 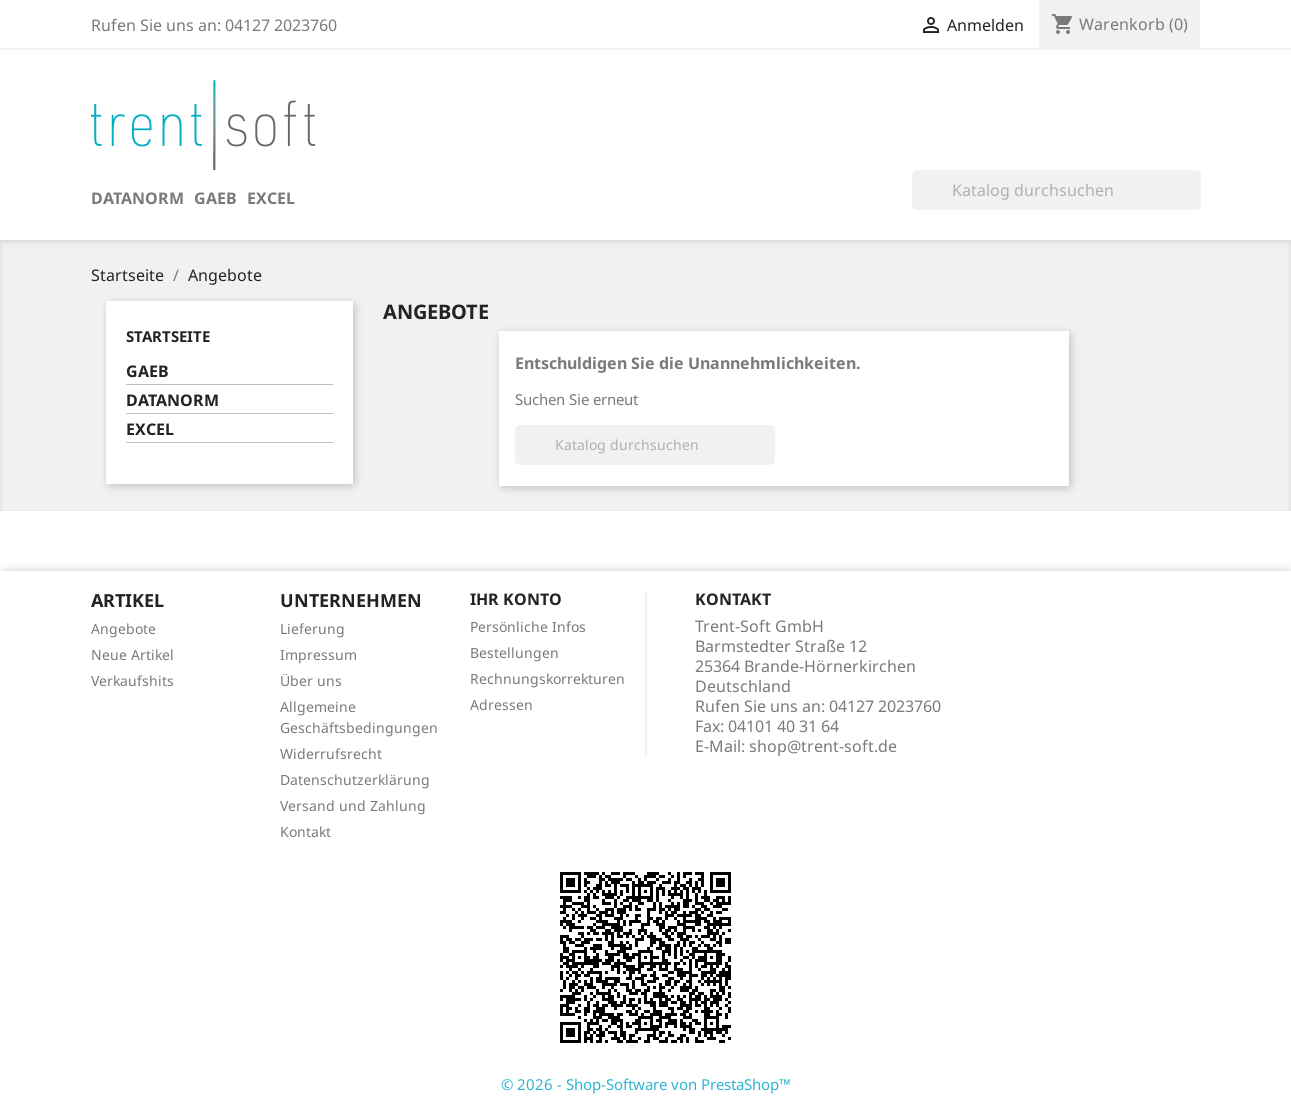 I want to click on DATANORM, so click(x=137, y=198).